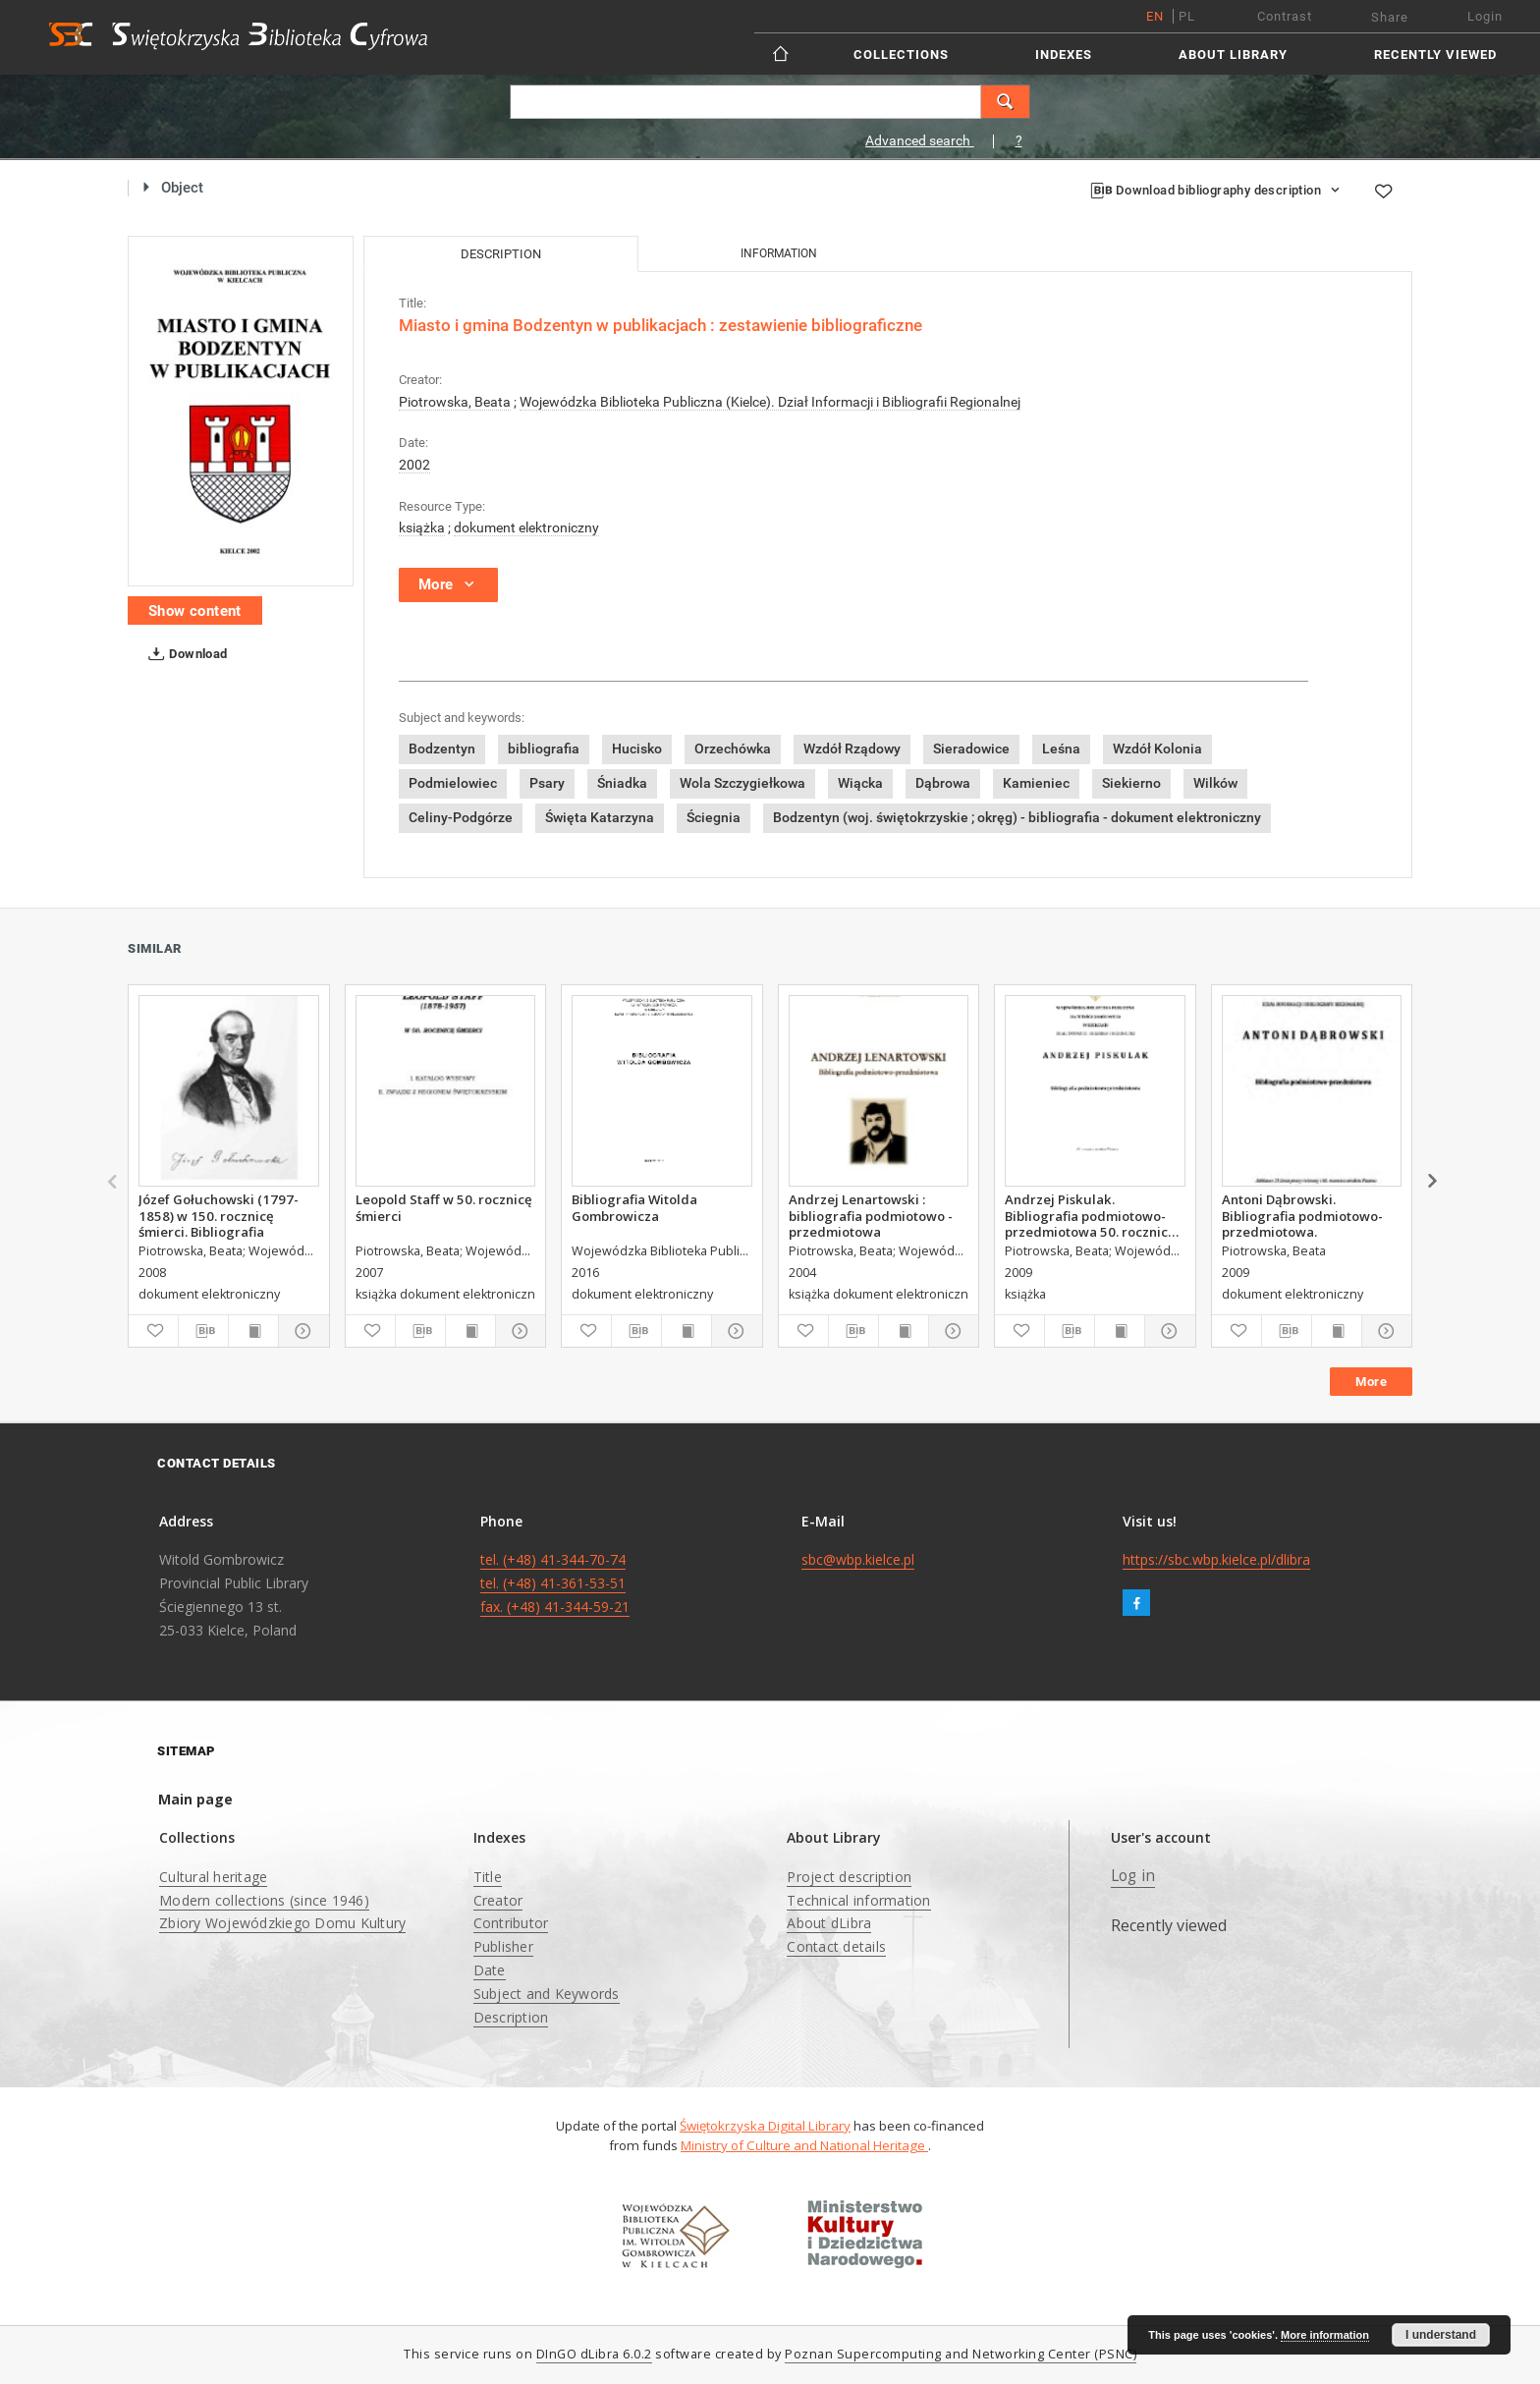 The height and width of the screenshot is (2384, 1540). Describe the element at coordinates (857, 1559) in the screenshot. I see `sbc@wbp.kielce.pl` at that location.